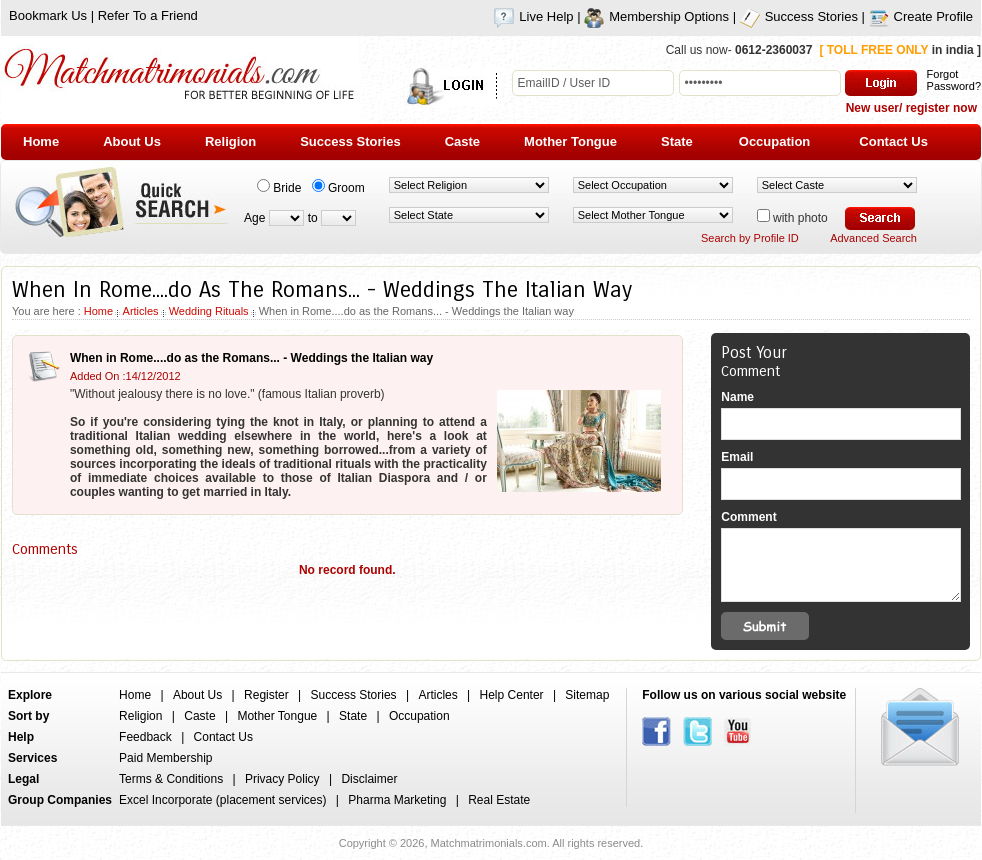 This screenshot has width=982, height=860. I want to click on Wedding Rituals, so click(209, 311).